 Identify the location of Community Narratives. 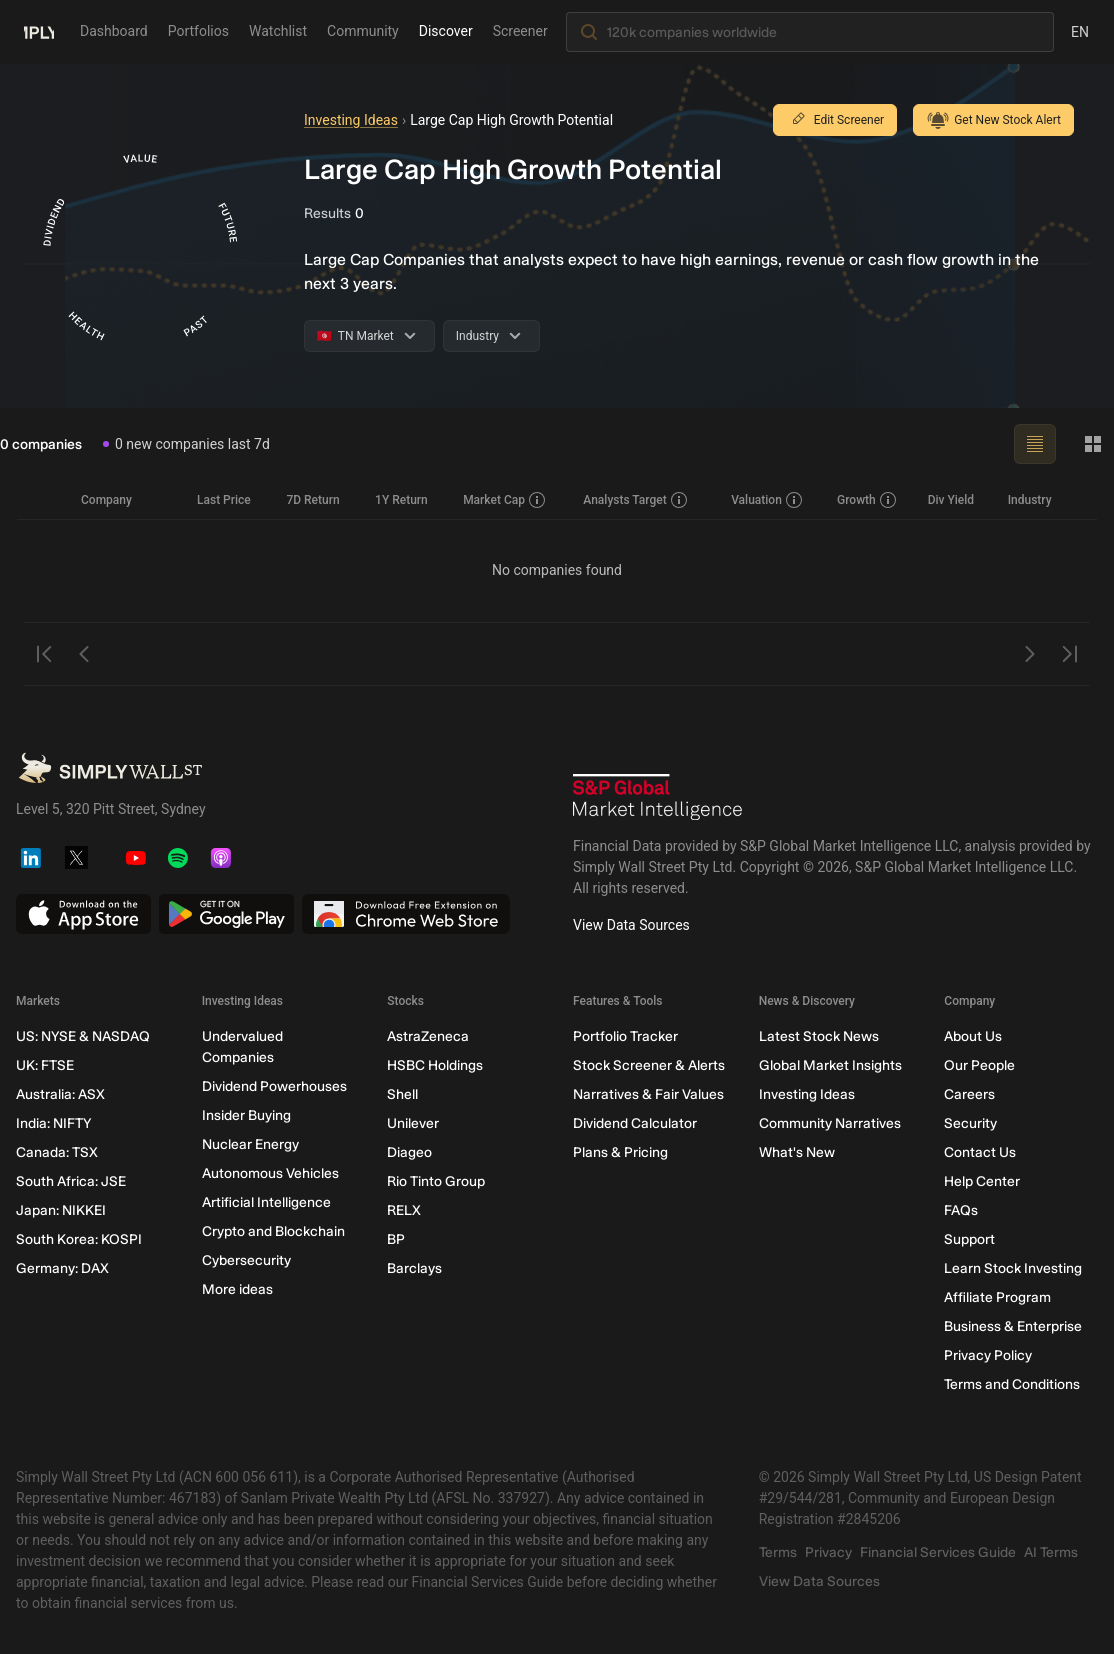
(830, 1123).